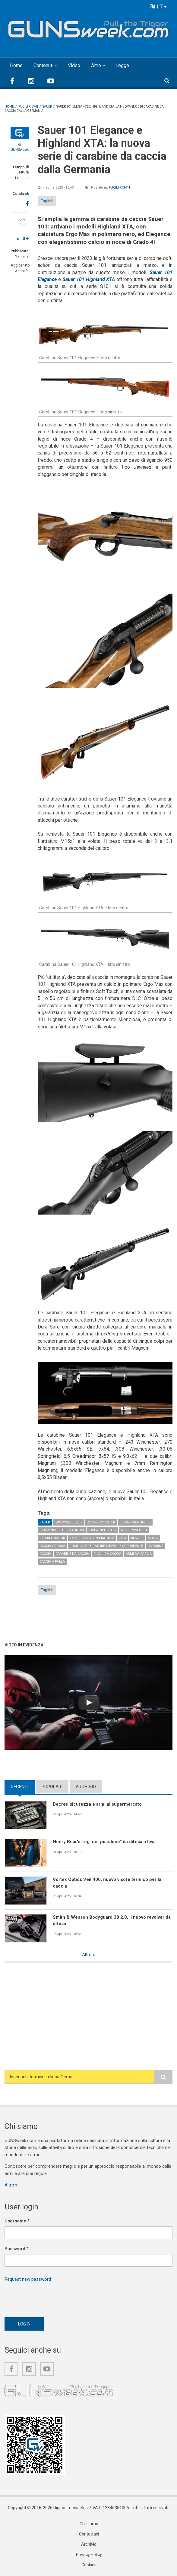 The height and width of the screenshot is (2576, 177). What do you see at coordinates (74, 65) in the screenshot?
I see `Video` at bounding box center [74, 65].